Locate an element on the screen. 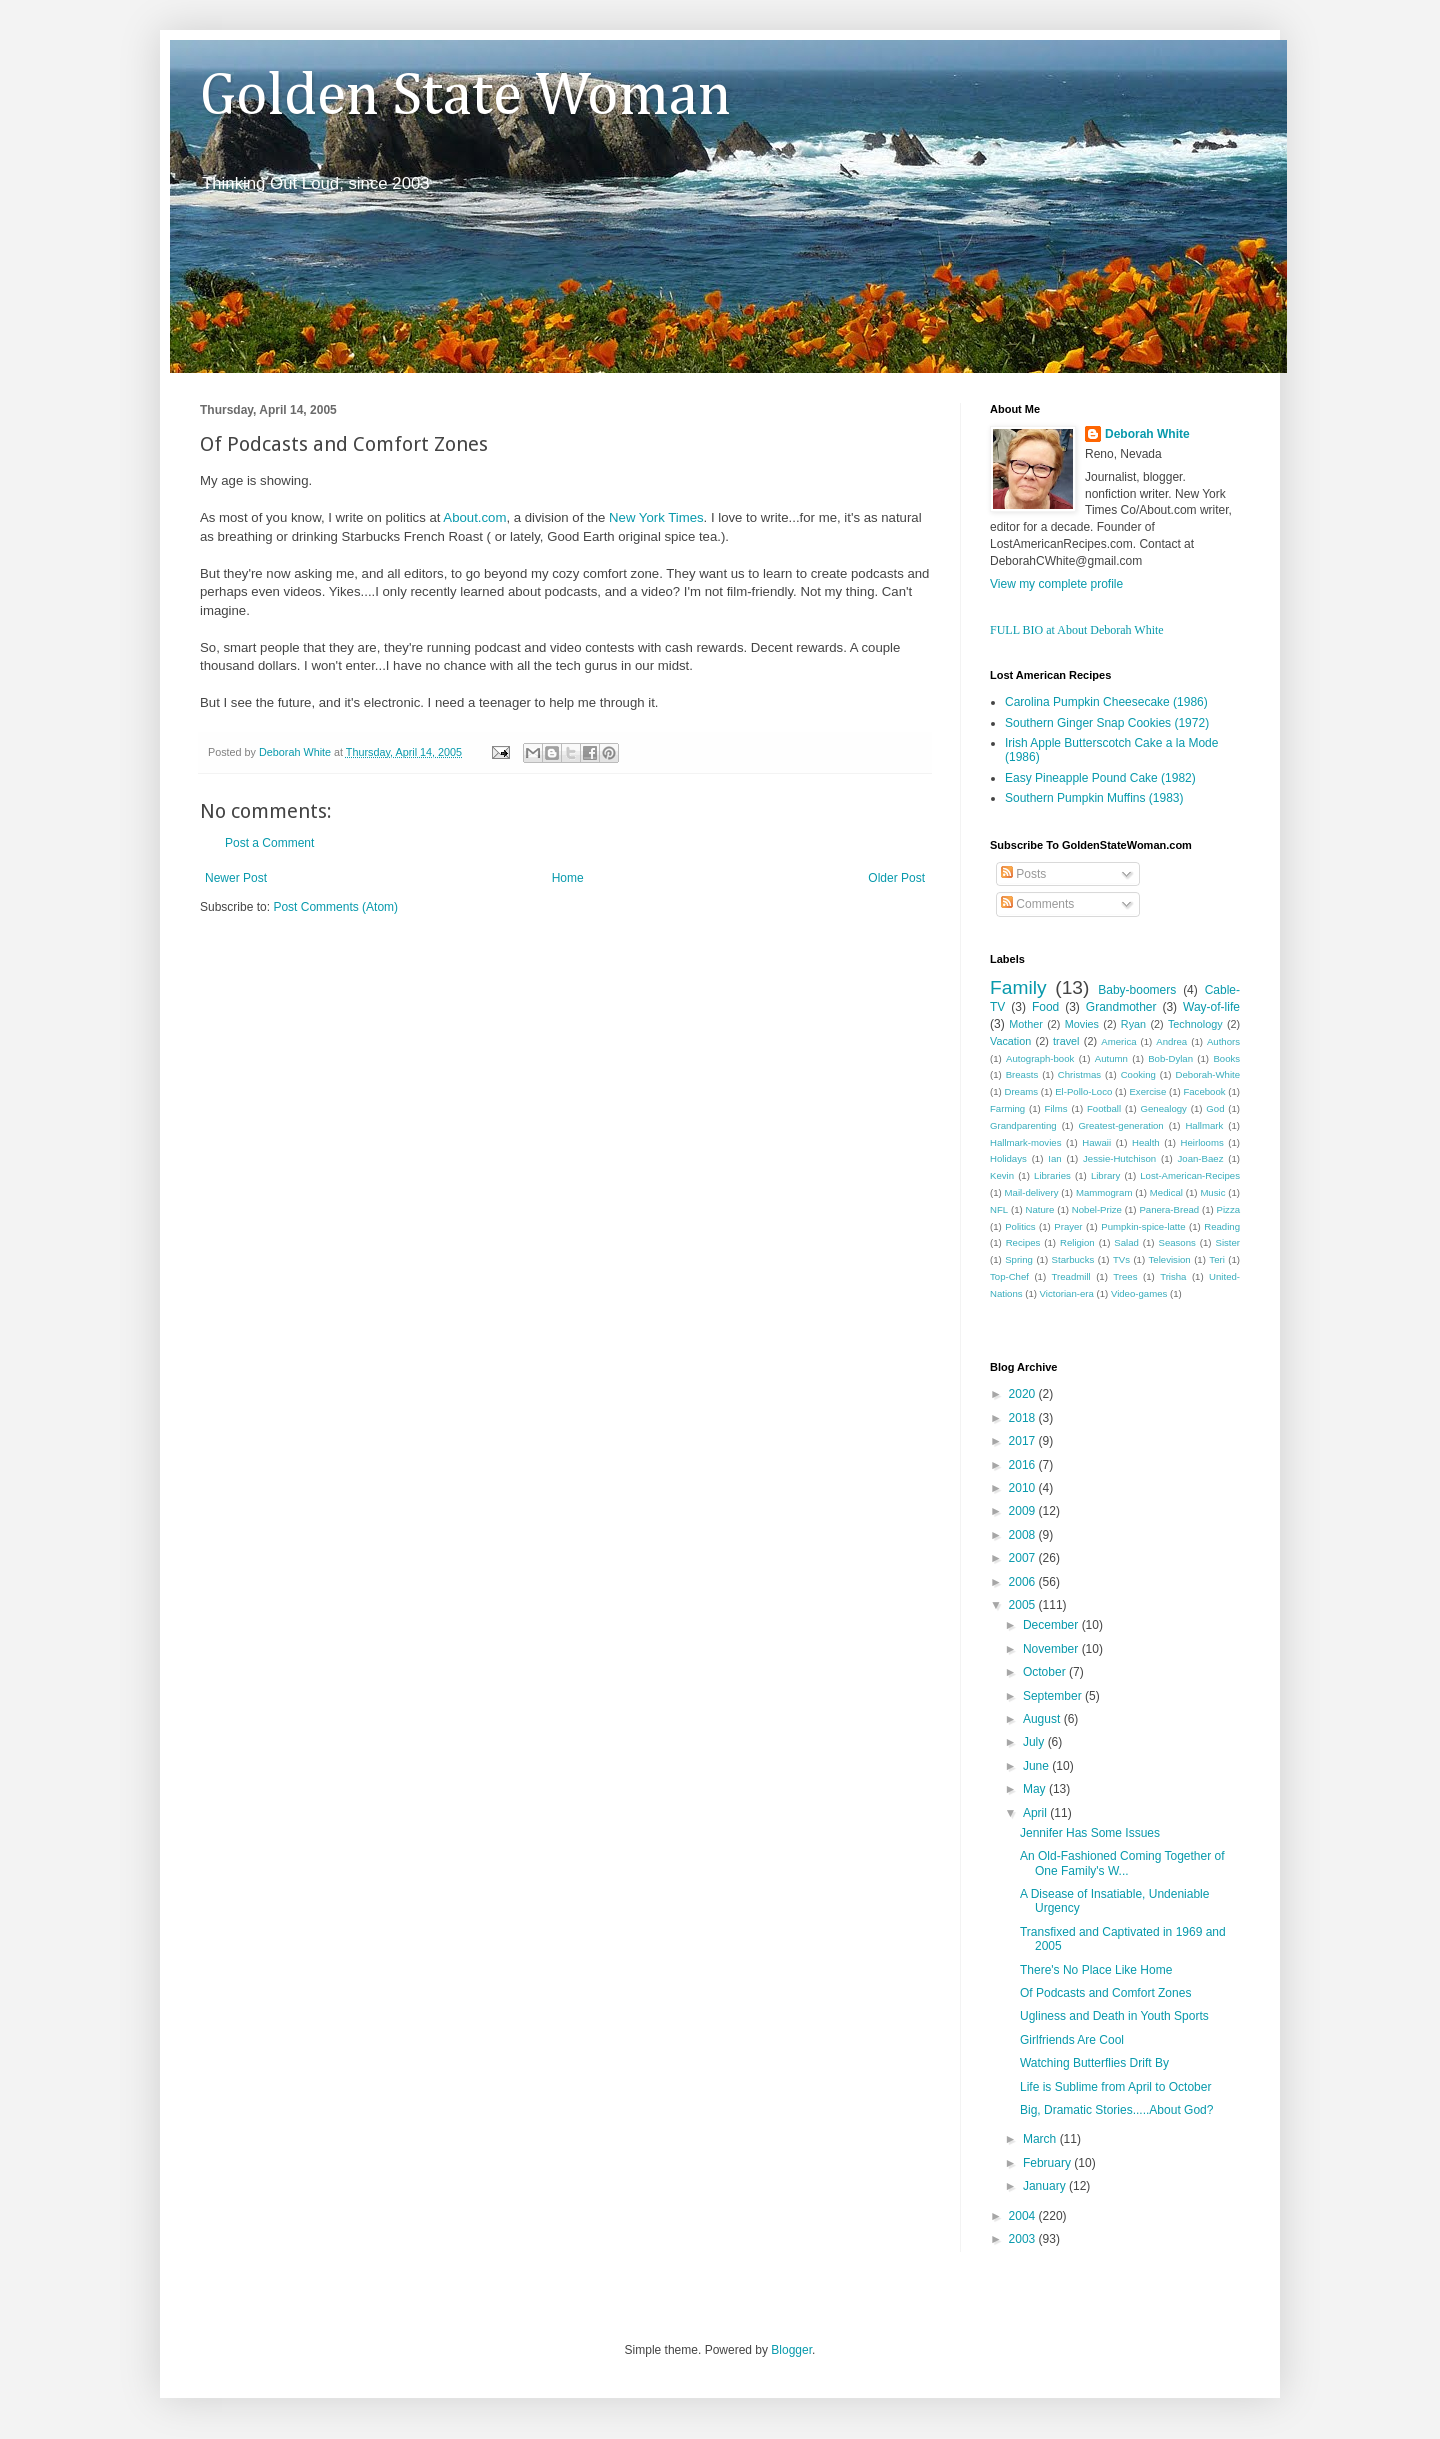 The height and width of the screenshot is (2439, 1440). June is located at coordinates (1037, 1766).